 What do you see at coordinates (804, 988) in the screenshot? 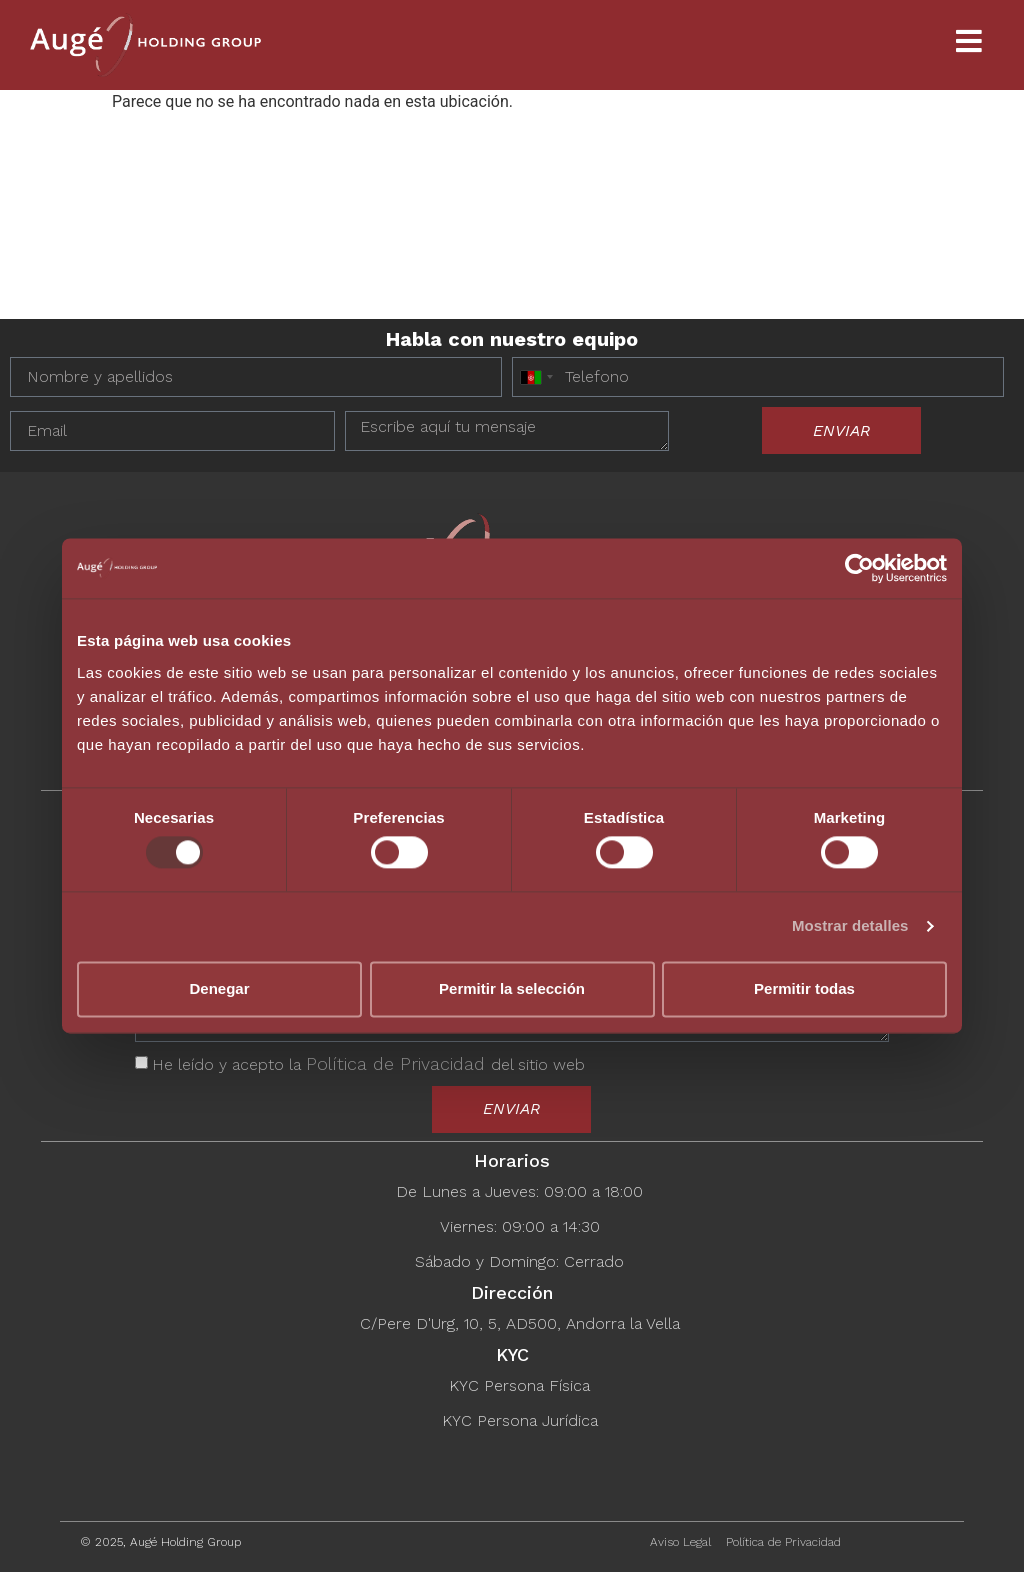
I see `Permitir todas` at bounding box center [804, 988].